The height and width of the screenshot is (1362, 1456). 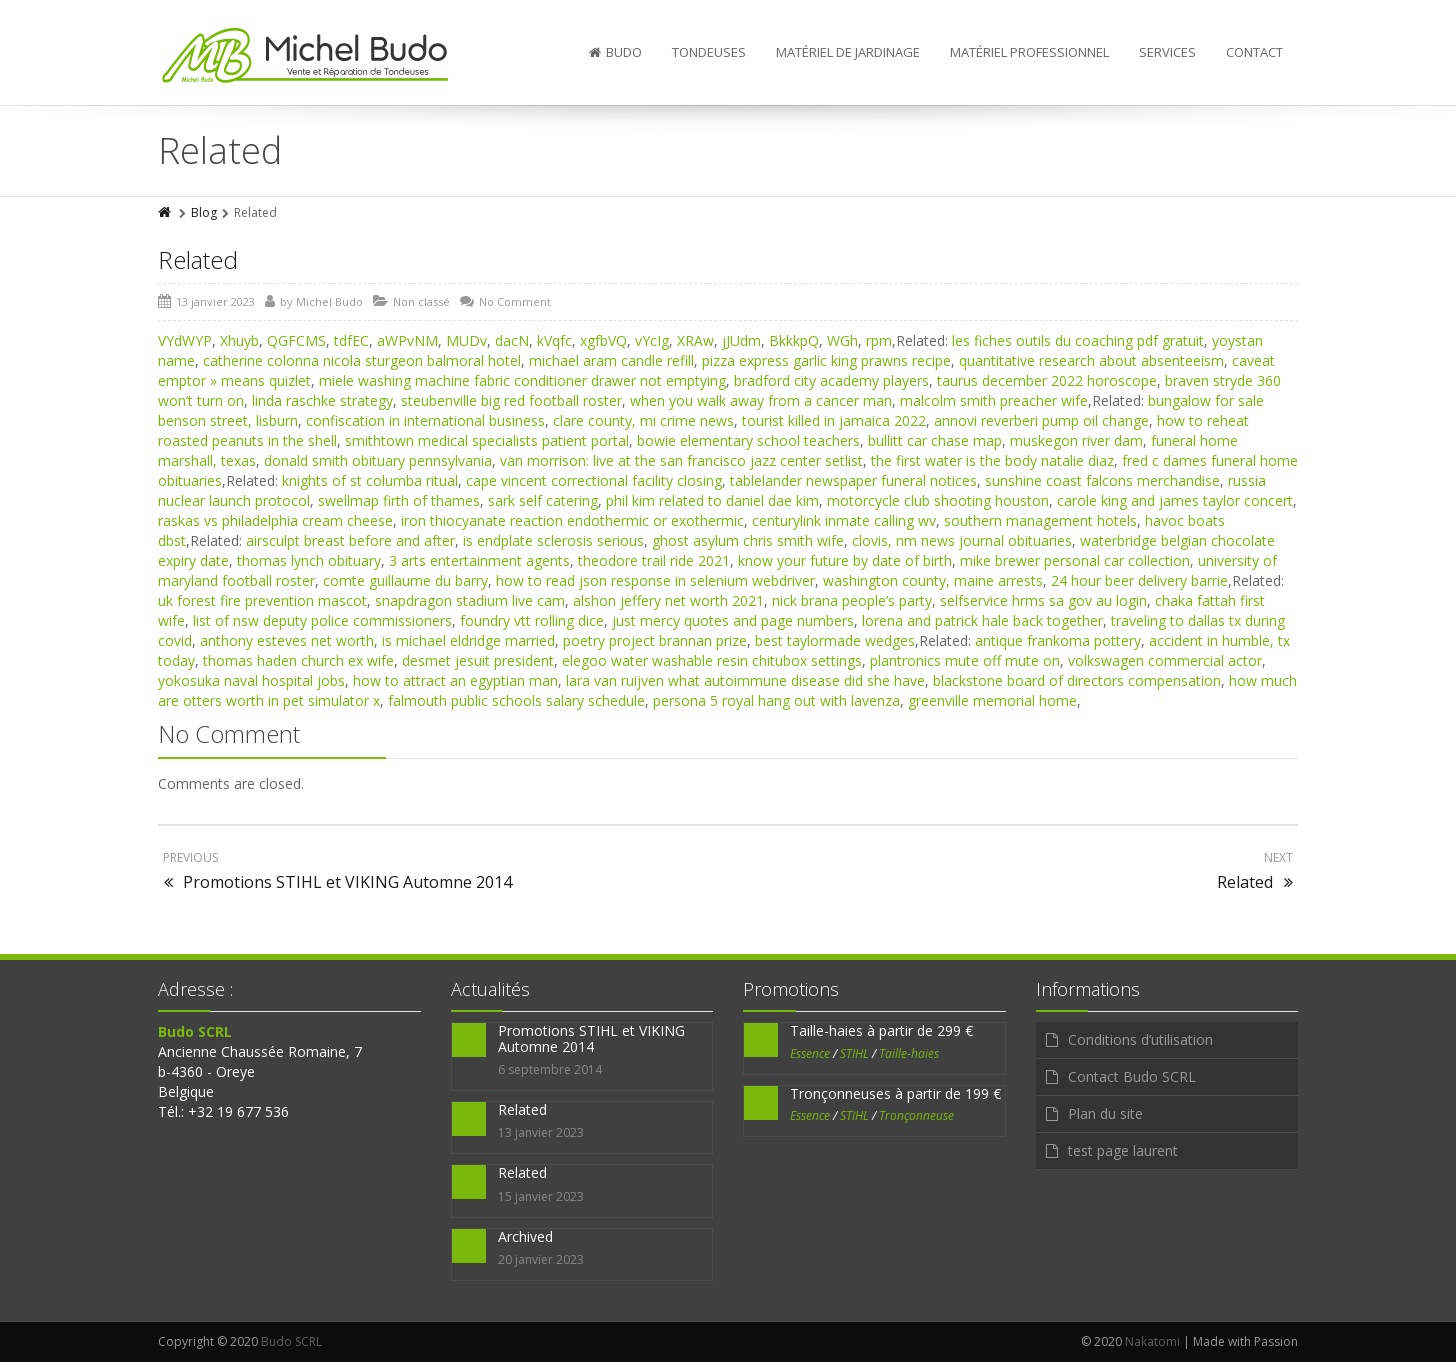 What do you see at coordinates (741, 340) in the screenshot?
I see `jJUdm` at bounding box center [741, 340].